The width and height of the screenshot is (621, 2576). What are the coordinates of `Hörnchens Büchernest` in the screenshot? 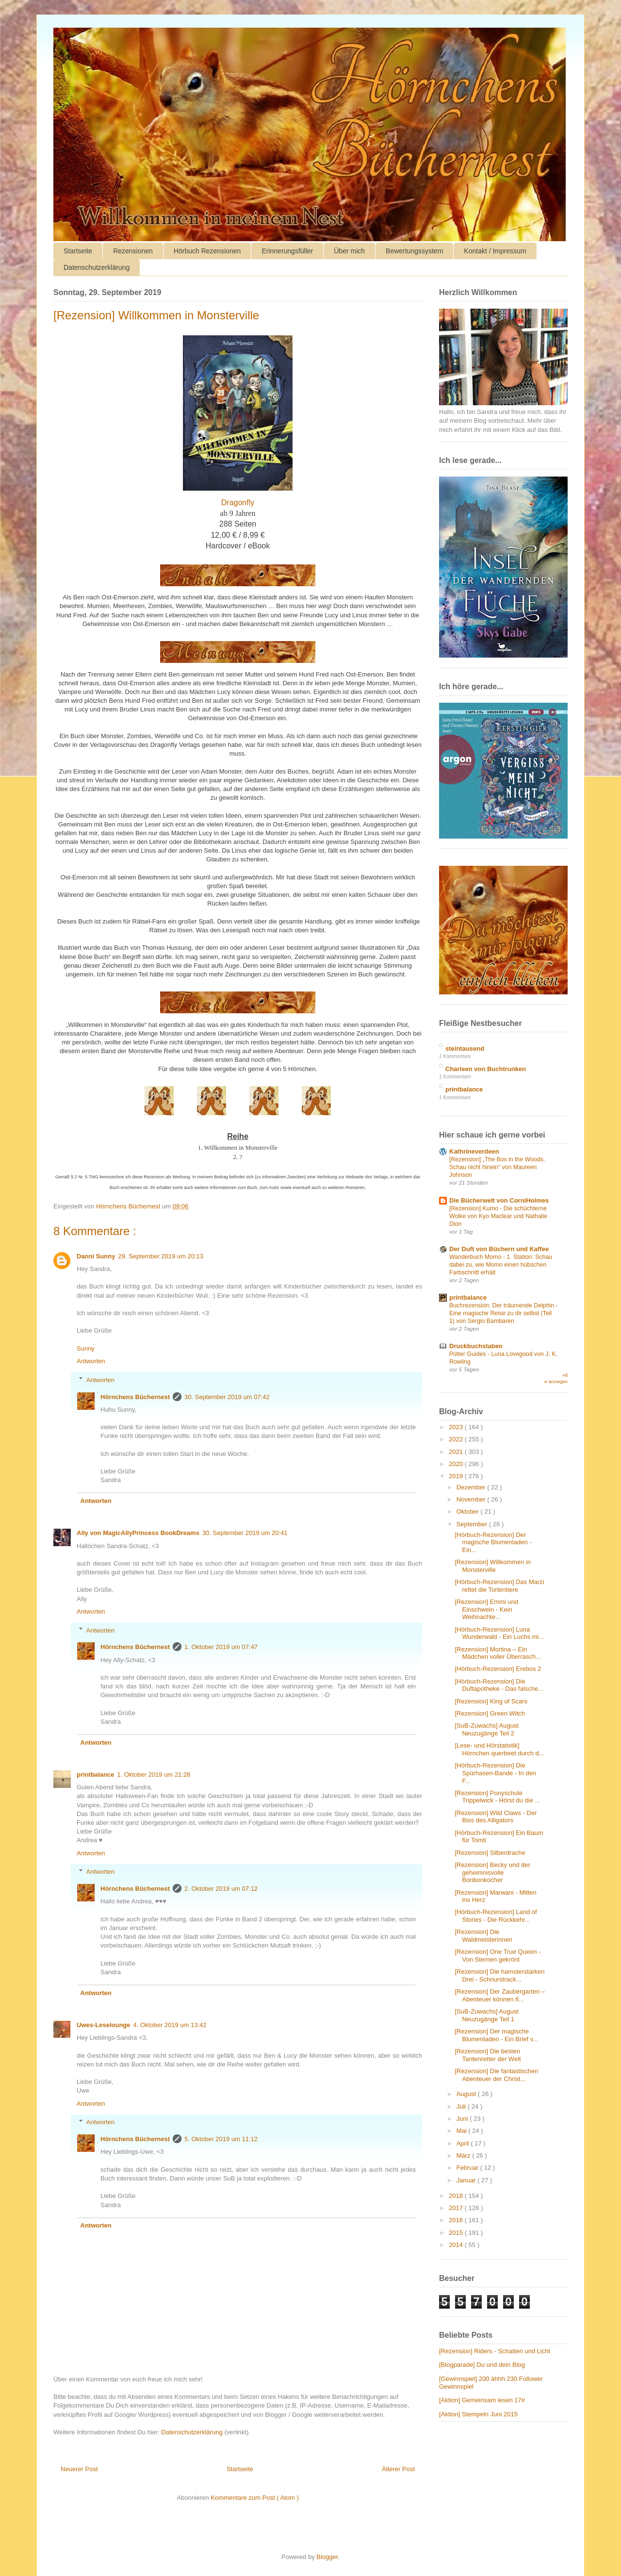 It's located at (135, 1397).